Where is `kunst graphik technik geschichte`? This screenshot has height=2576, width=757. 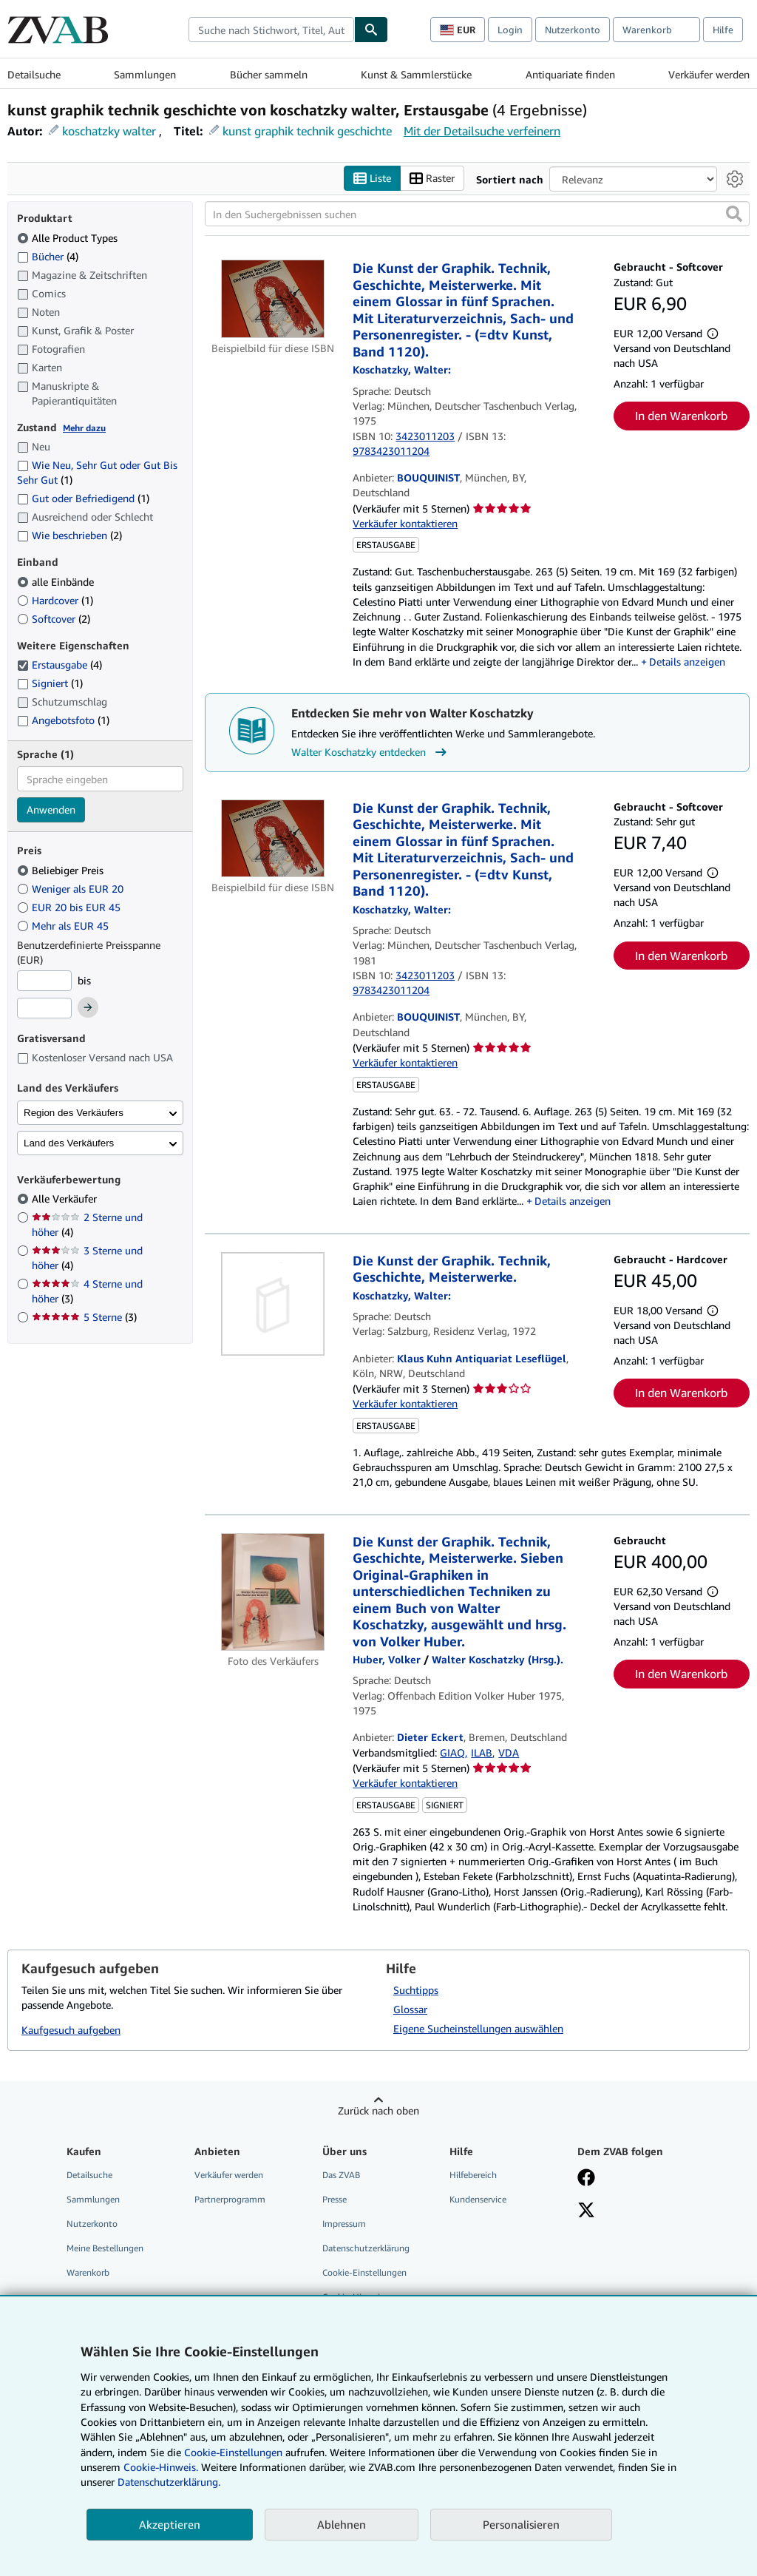 kunst graphik technik geschichte is located at coordinates (307, 131).